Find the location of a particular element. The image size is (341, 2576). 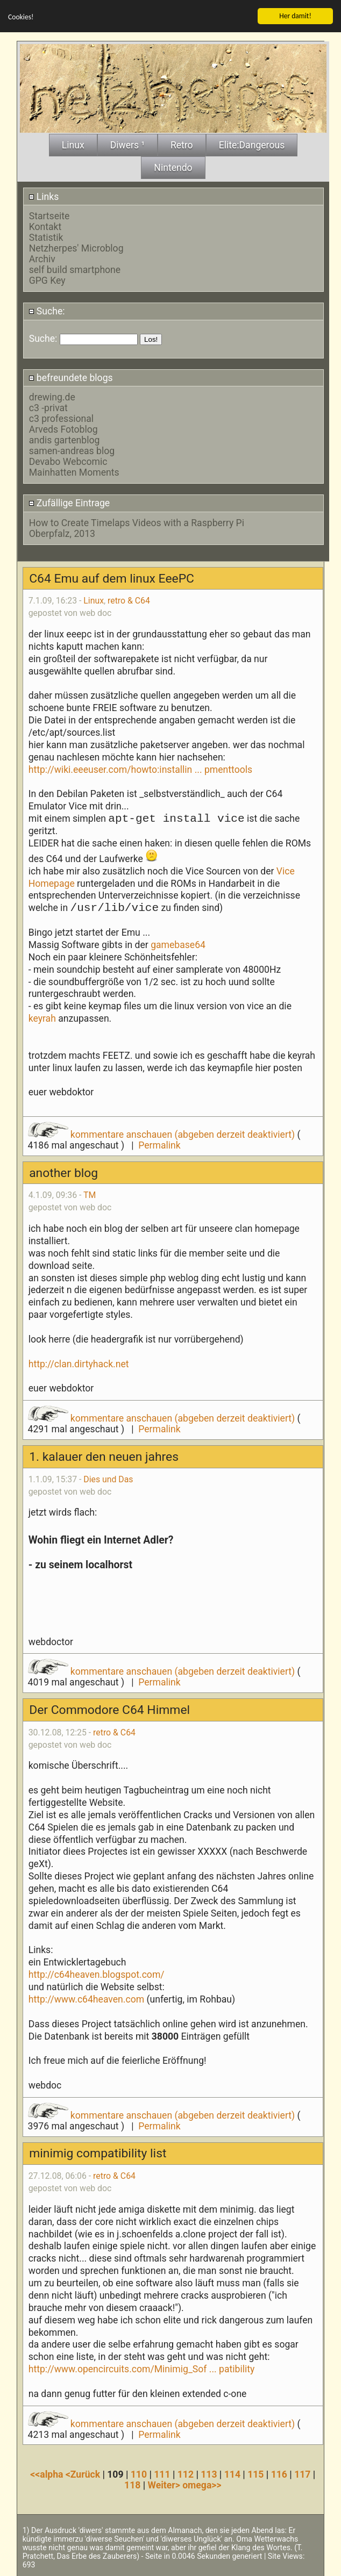

Suche: is located at coordinates (47, 310).